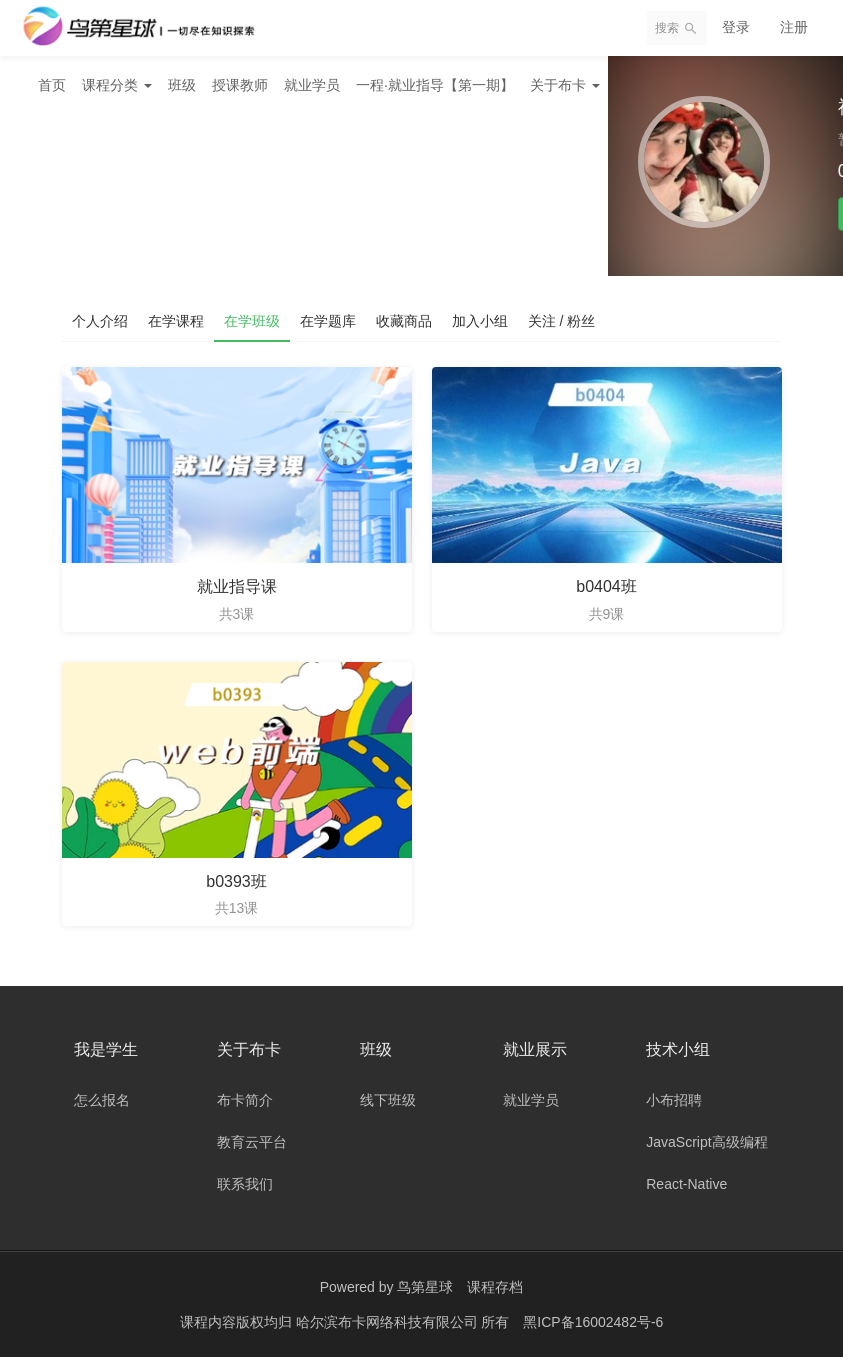  I want to click on 怎么报名, so click(102, 1100).